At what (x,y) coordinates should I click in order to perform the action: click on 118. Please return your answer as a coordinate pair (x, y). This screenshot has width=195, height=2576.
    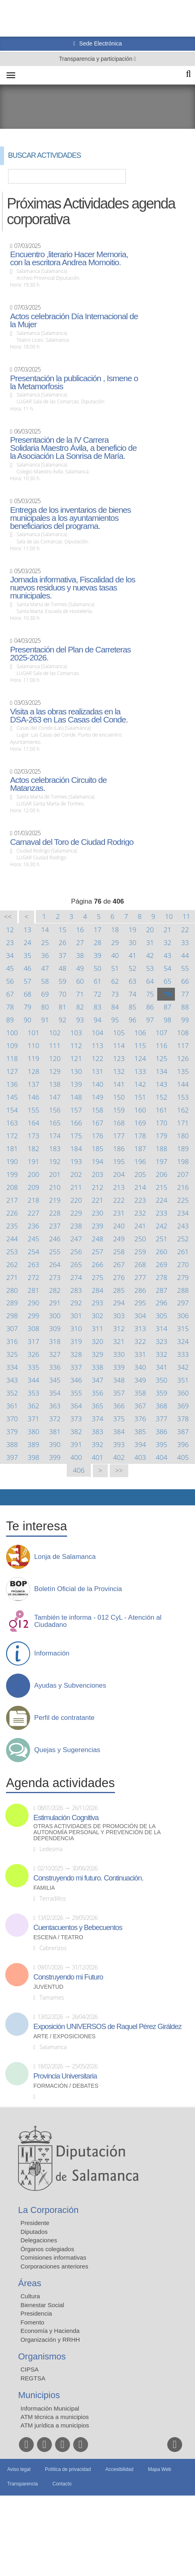
    Looking at the image, I should click on (12, 1058).